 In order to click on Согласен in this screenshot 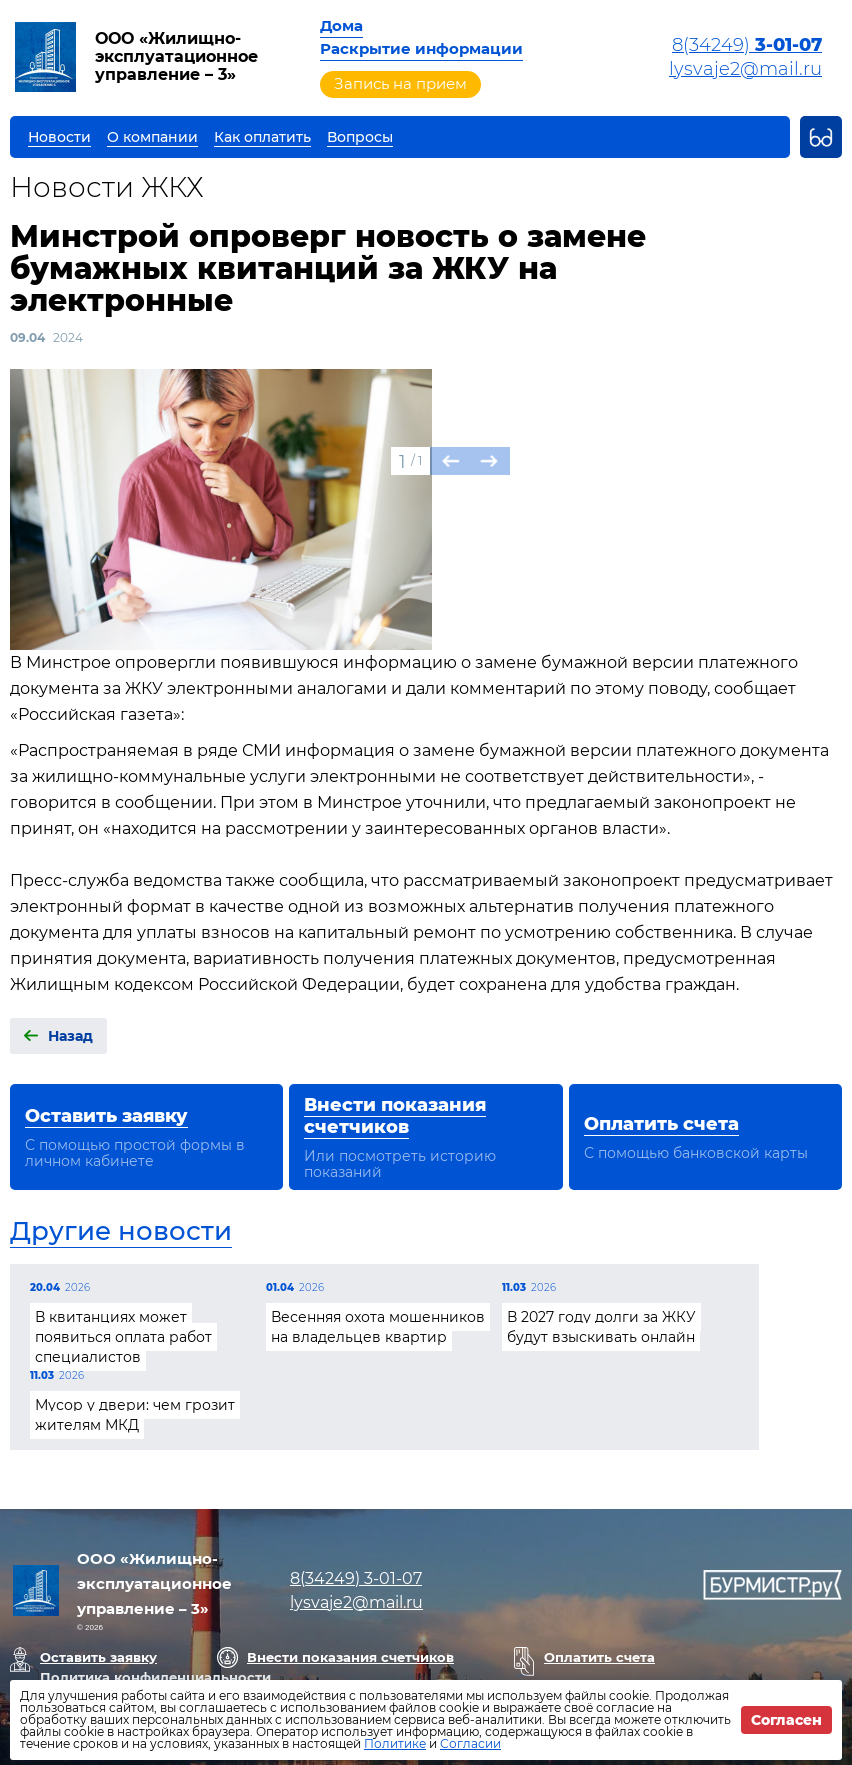, I will do `click(786, 1720)`.